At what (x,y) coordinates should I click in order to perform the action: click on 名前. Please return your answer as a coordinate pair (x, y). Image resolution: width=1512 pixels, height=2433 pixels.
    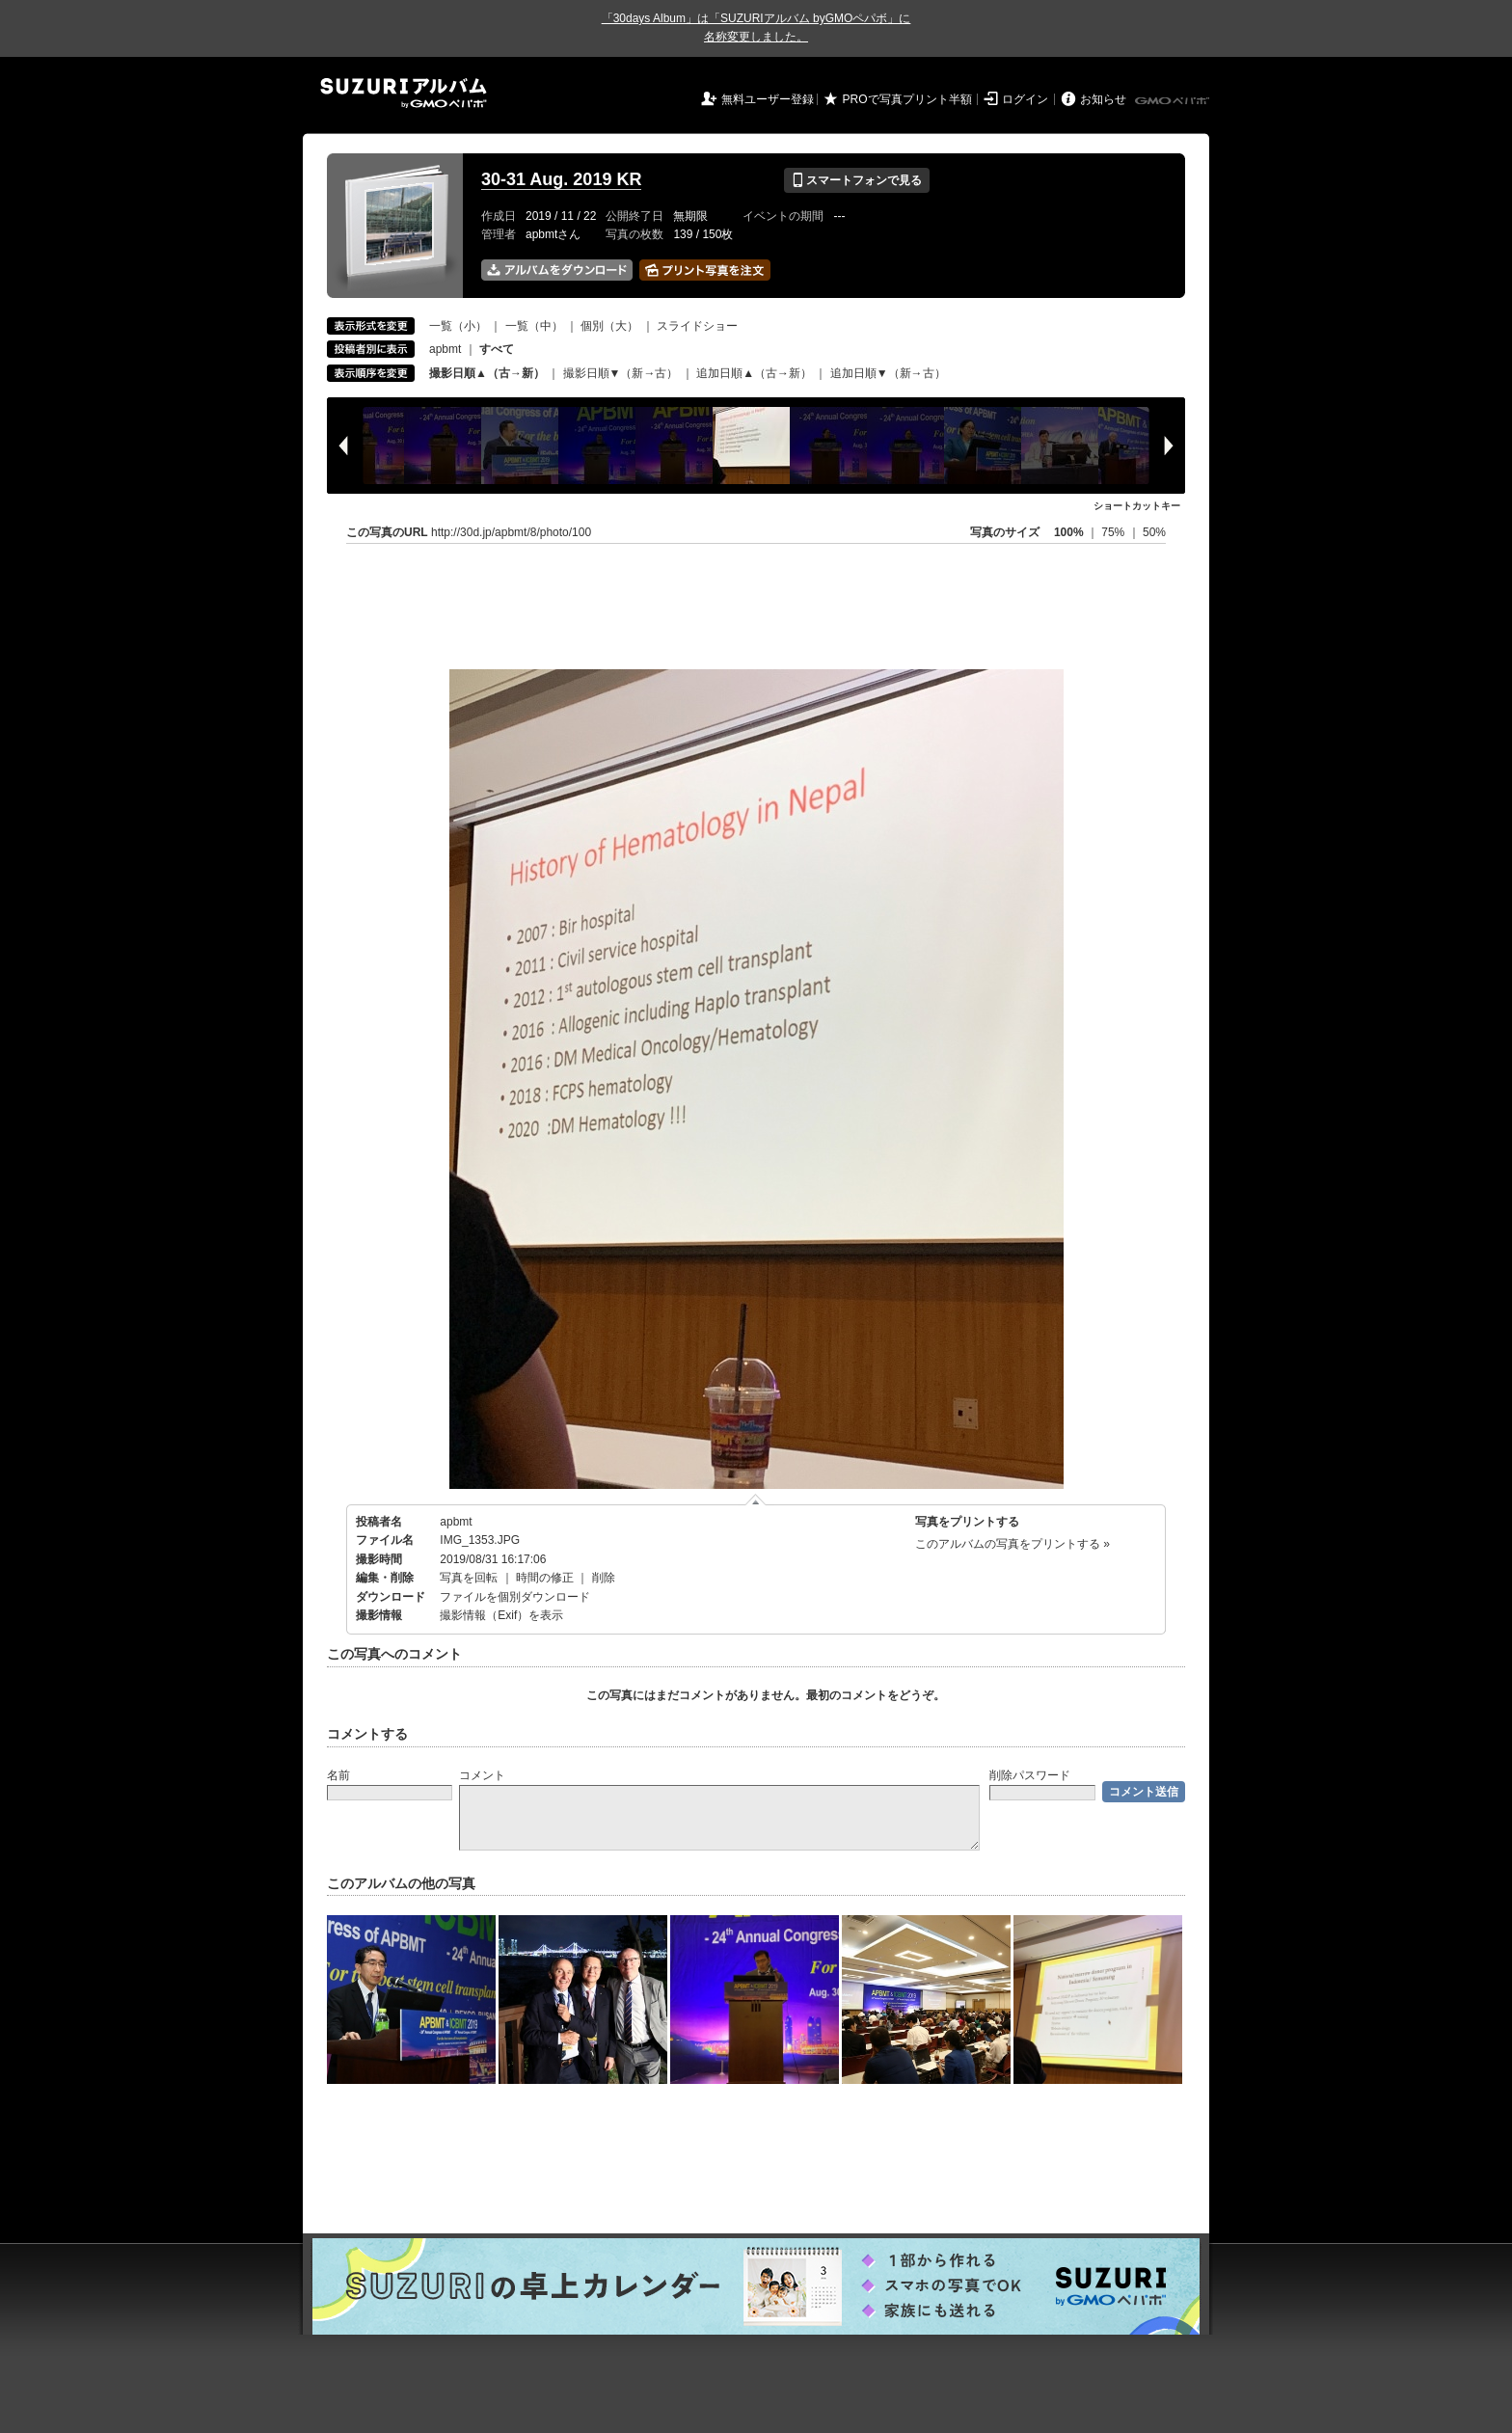
    Looking at the image, I should click on (338, 1775).